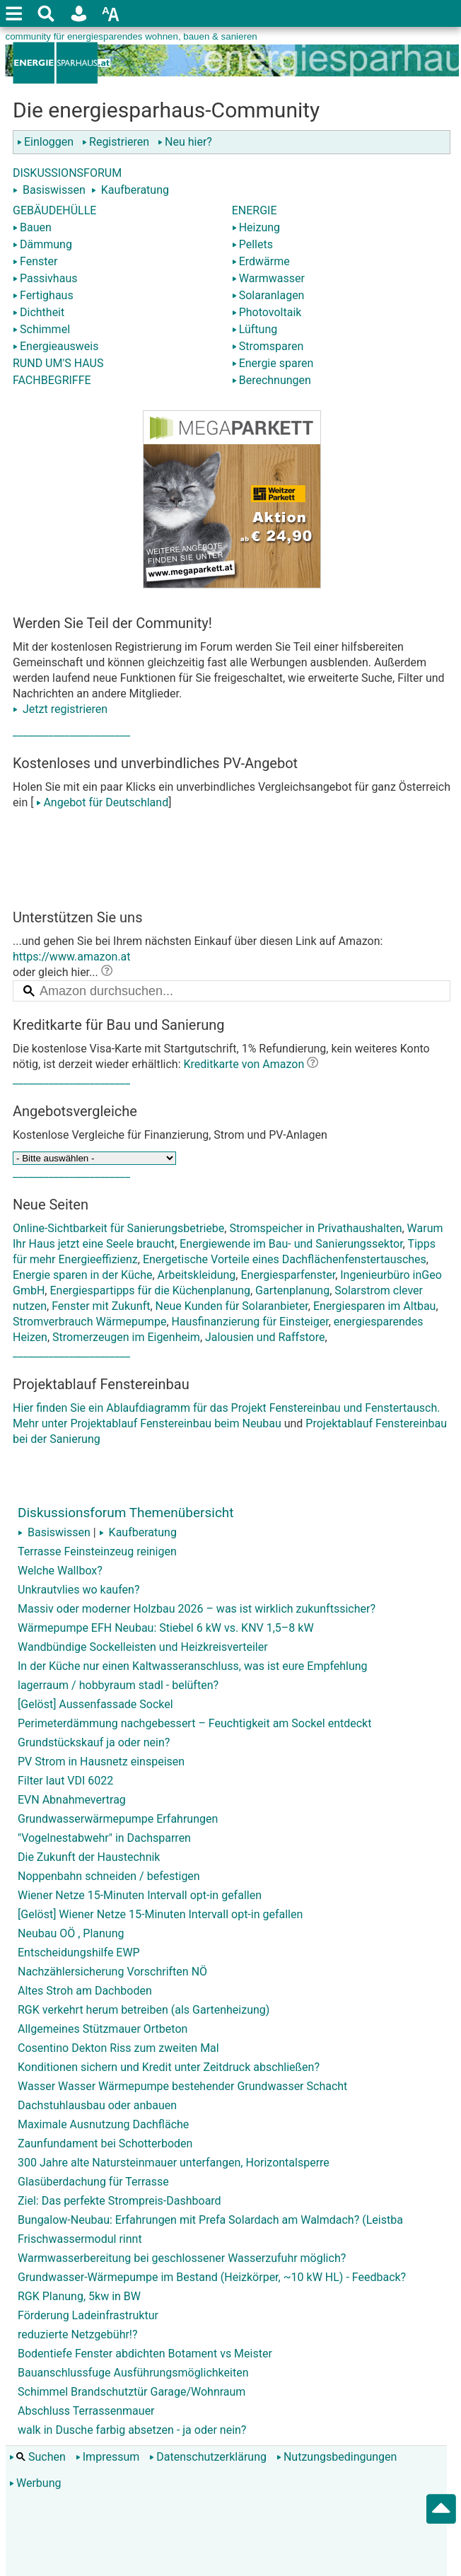 The image size is (461, 2576). What do you see at coordinates (35, 2483) in the screenshot?
I see `Werbung` at bounding box center [35, 2483].